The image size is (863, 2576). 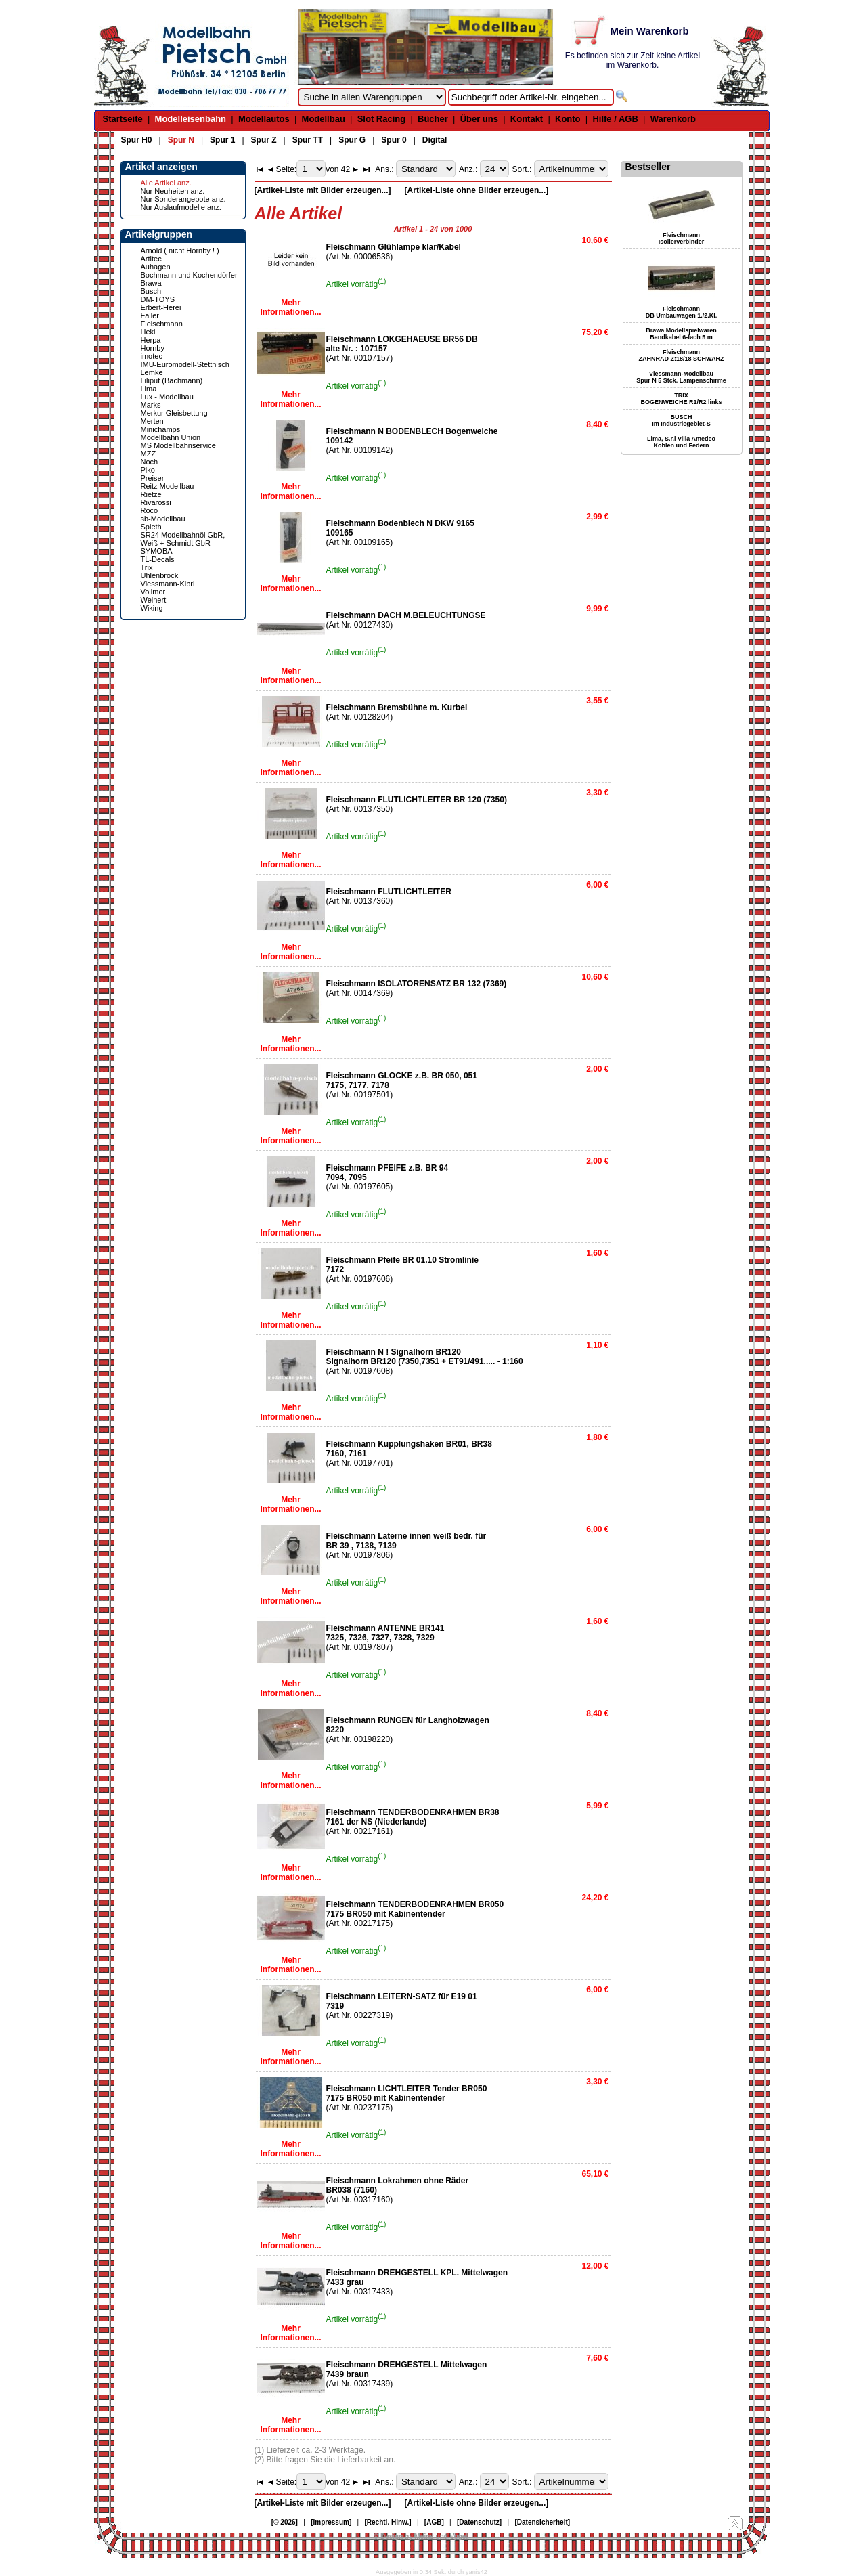 What do you see at coordinates (185, 364) in the screenshot?
I see `IMU-Euromodell-Stettnisch` at bounding box center [185, 364].